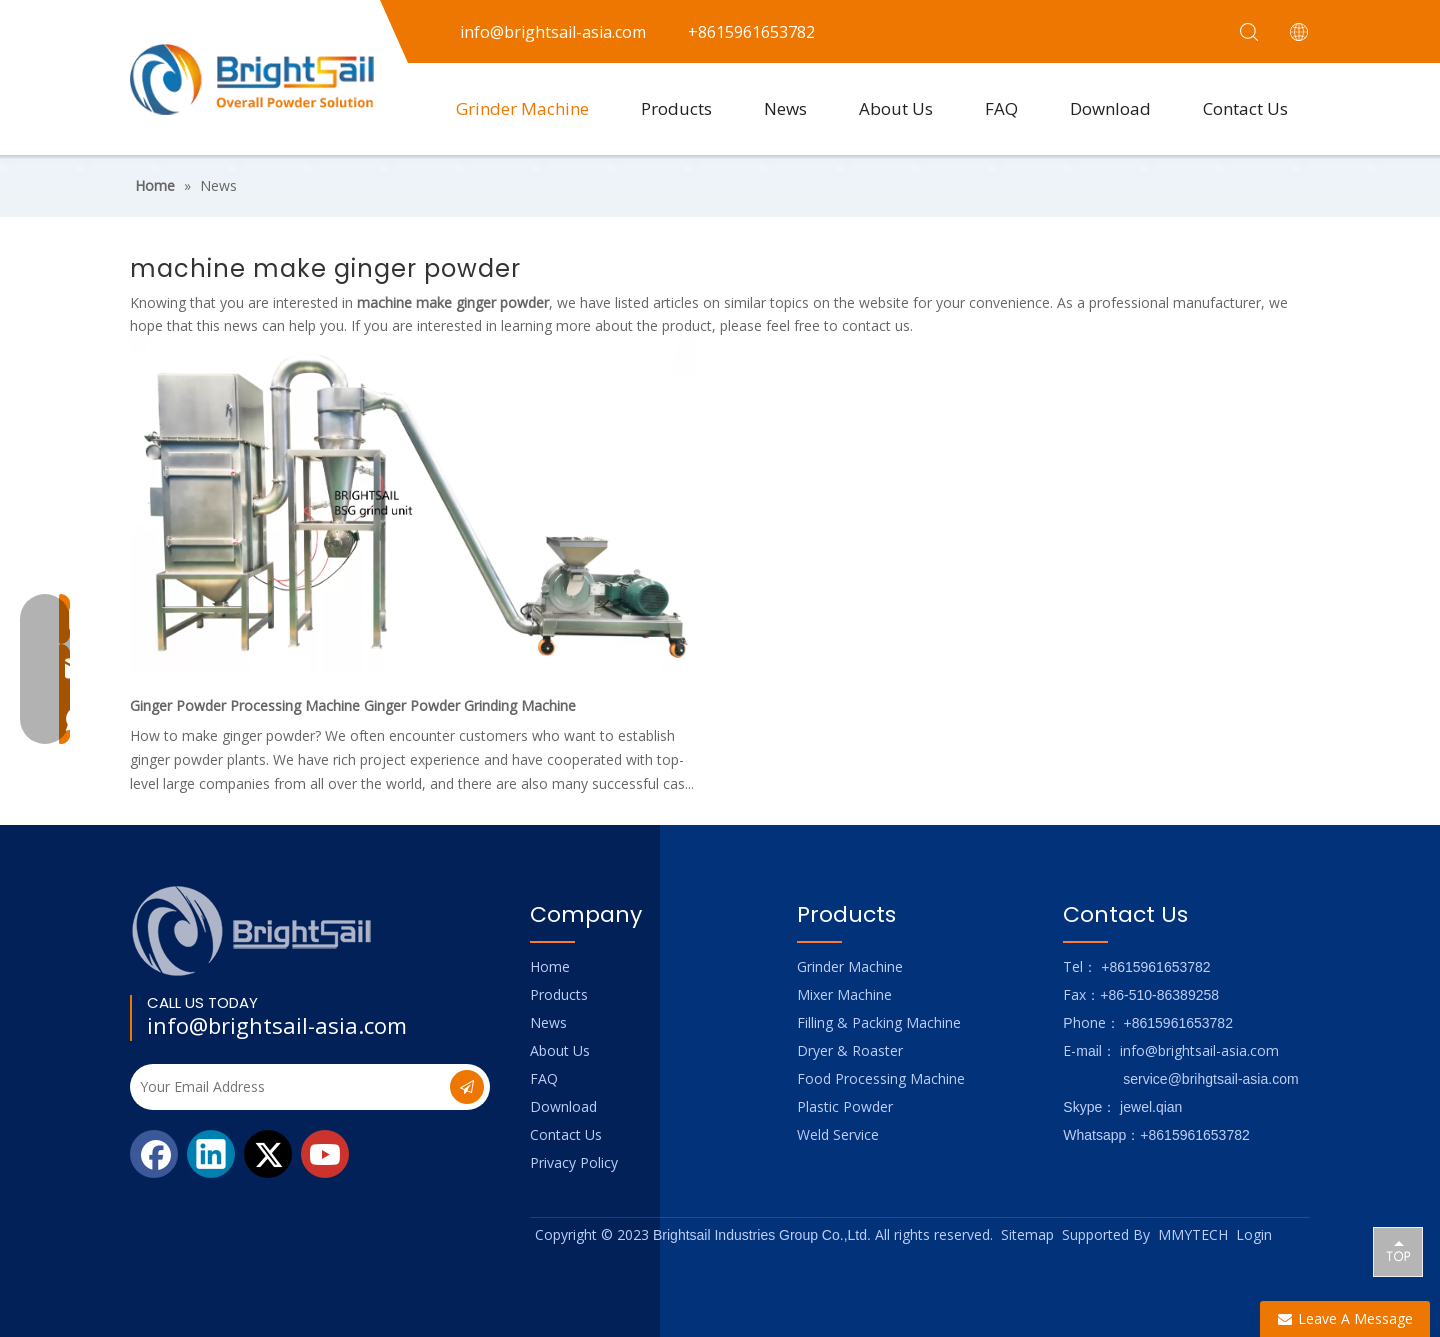 This screenshot has height=1337, width=1440. What do you see at coordinates (1110, 108) in the screenshot?
I see `Download` at bounding box center [1110, 108].